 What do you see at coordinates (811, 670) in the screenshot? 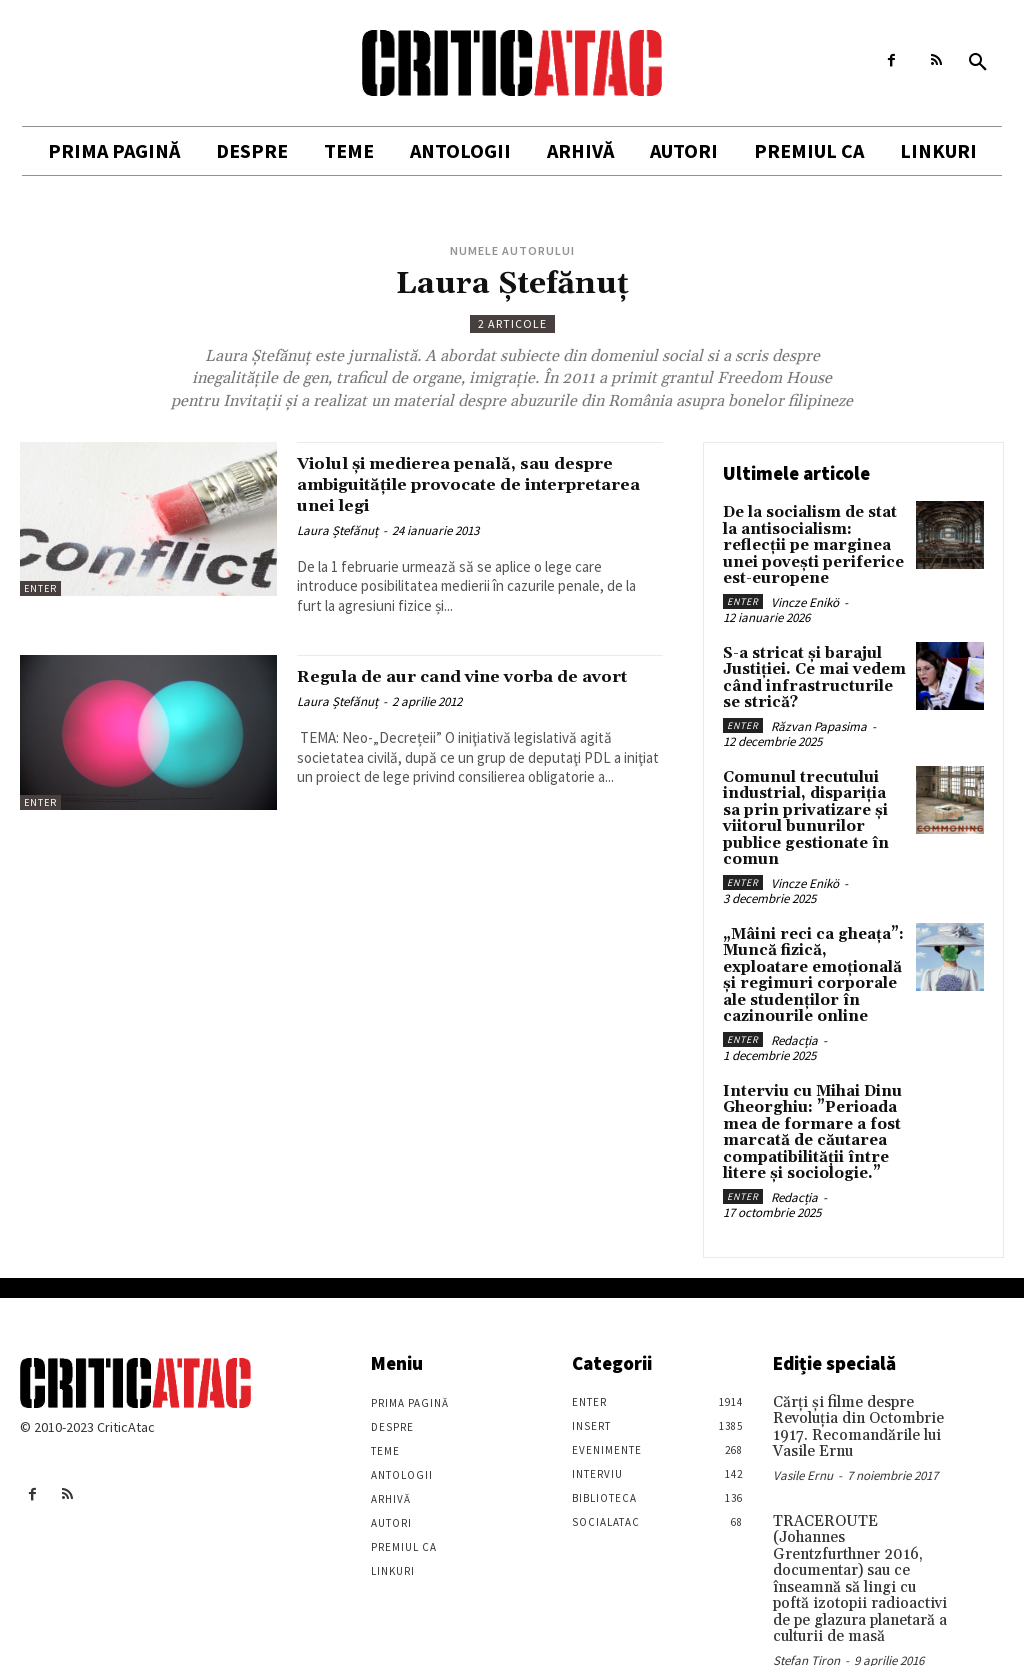
I see `S-a stricat și barajul Justiției. Ce mai vedem când infrastructurile se strică?` at bounding box center [811, 670].